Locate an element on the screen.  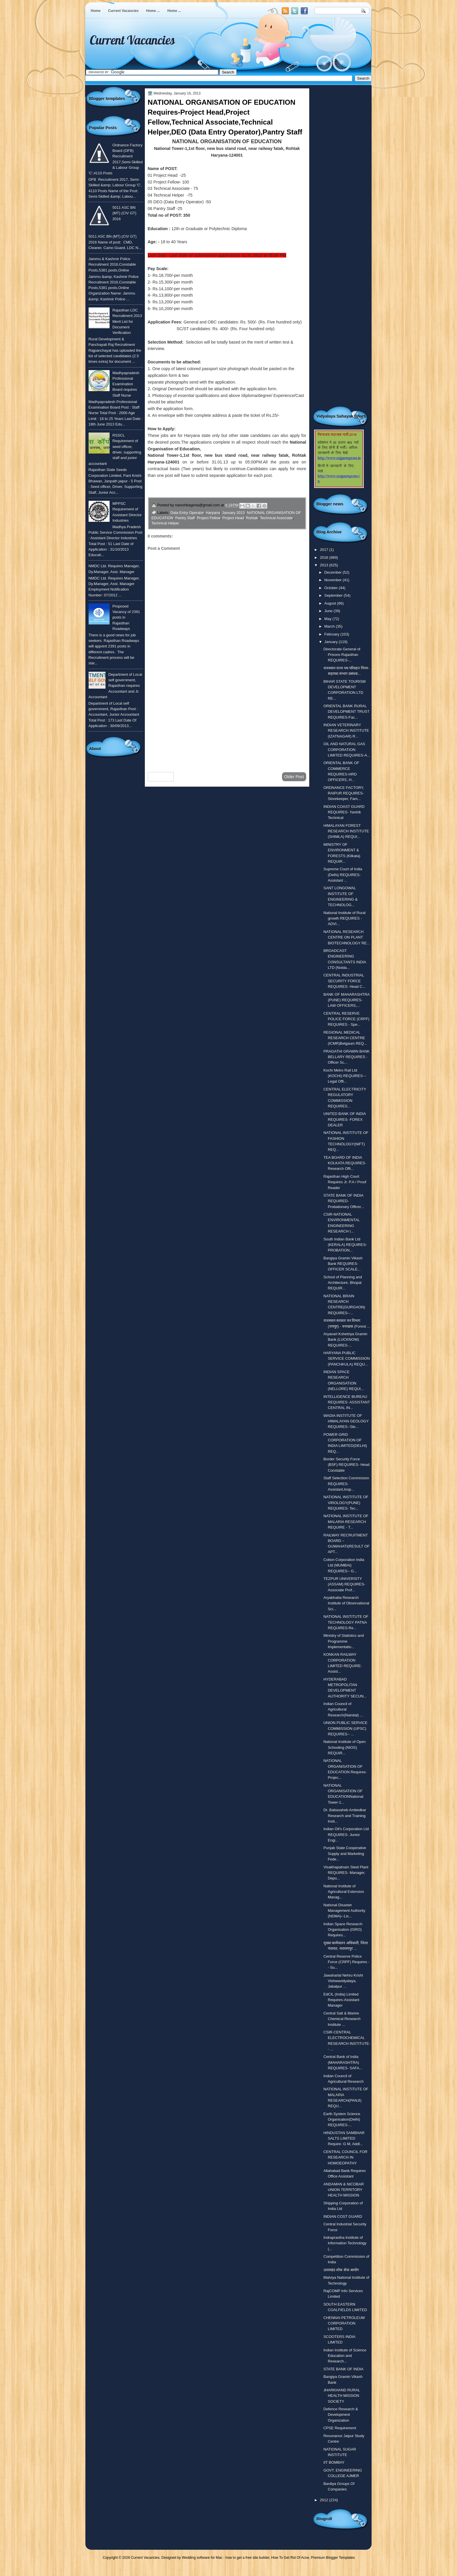
June is located at coordinates (328, 611).